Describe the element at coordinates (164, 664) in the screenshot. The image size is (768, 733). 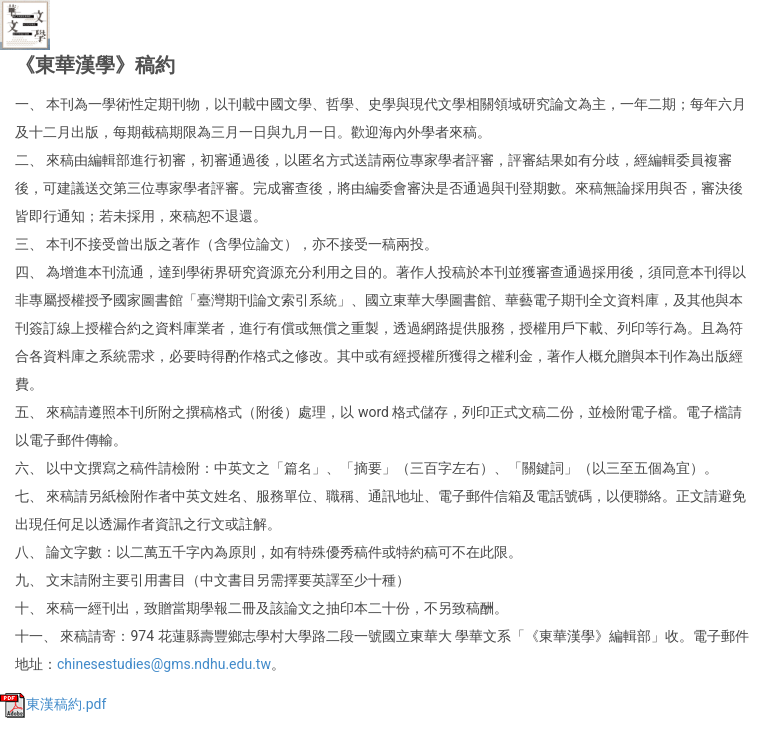
I see `chinesestudies@gms.ndhu.edu.tw` at that location.